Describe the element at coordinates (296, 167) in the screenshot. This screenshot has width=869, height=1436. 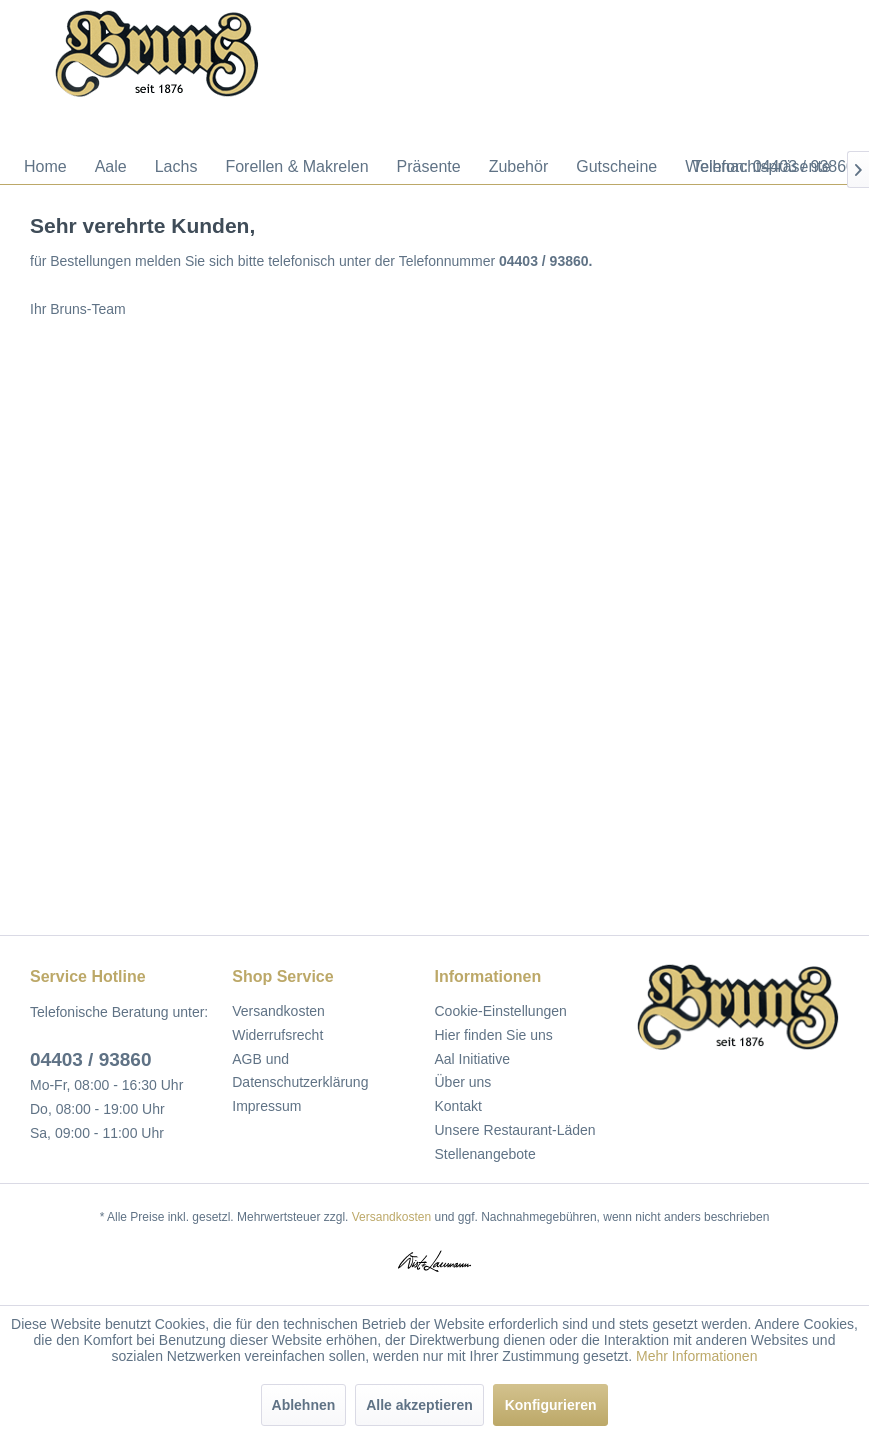
I see `[Forellen & Makrelen]` at that location.